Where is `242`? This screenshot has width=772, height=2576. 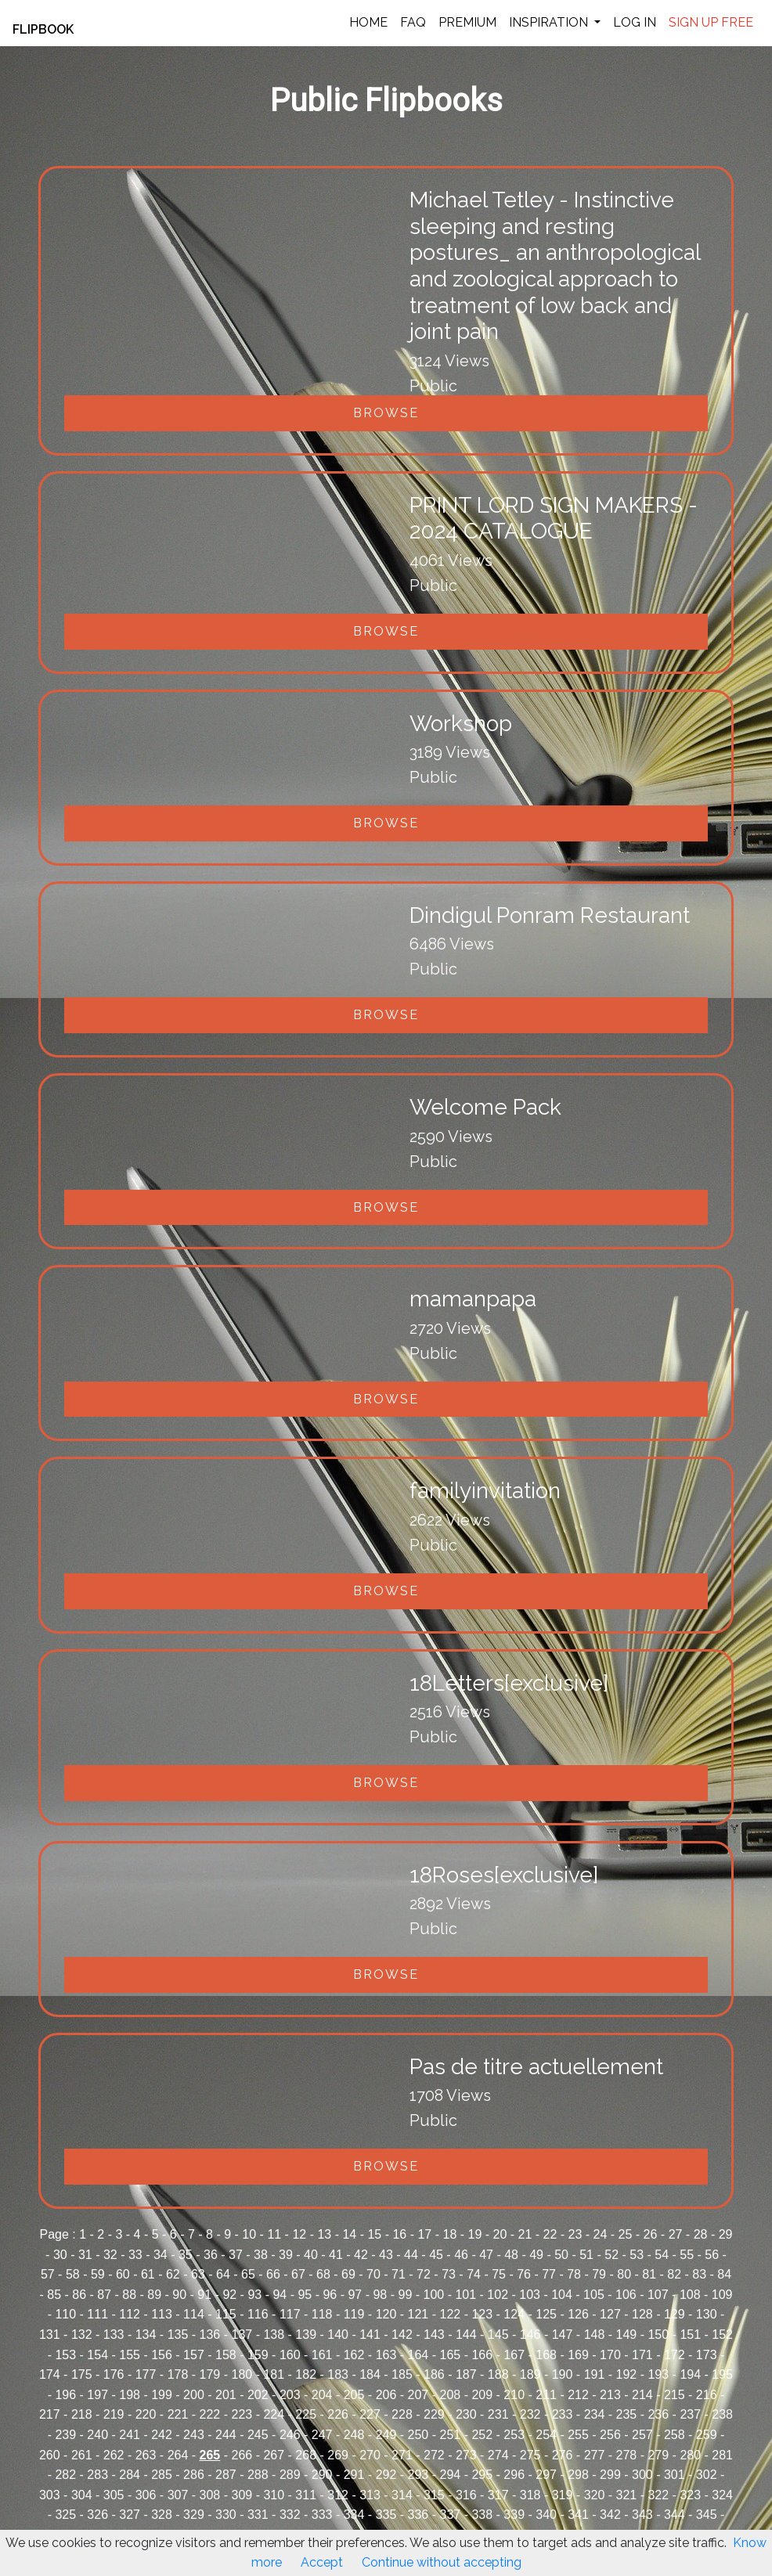 242 is located at coordinates (161, 2434).